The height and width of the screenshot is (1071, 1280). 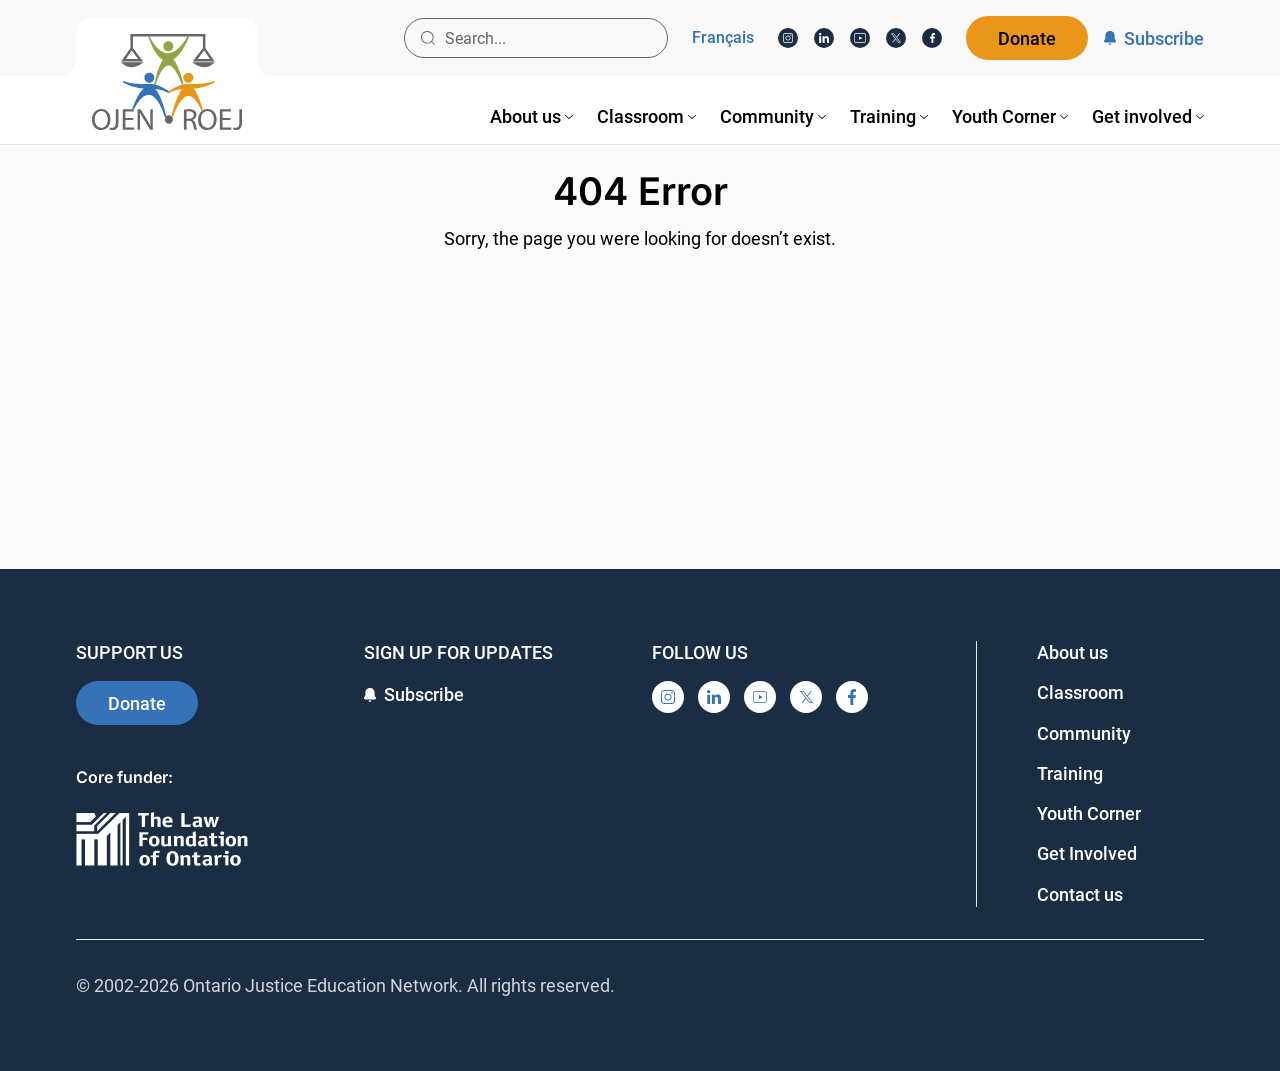 What do you see at coordinates (1027, 38) in the screenshot?
I see `Donate` at bounding box center [1027, 38].